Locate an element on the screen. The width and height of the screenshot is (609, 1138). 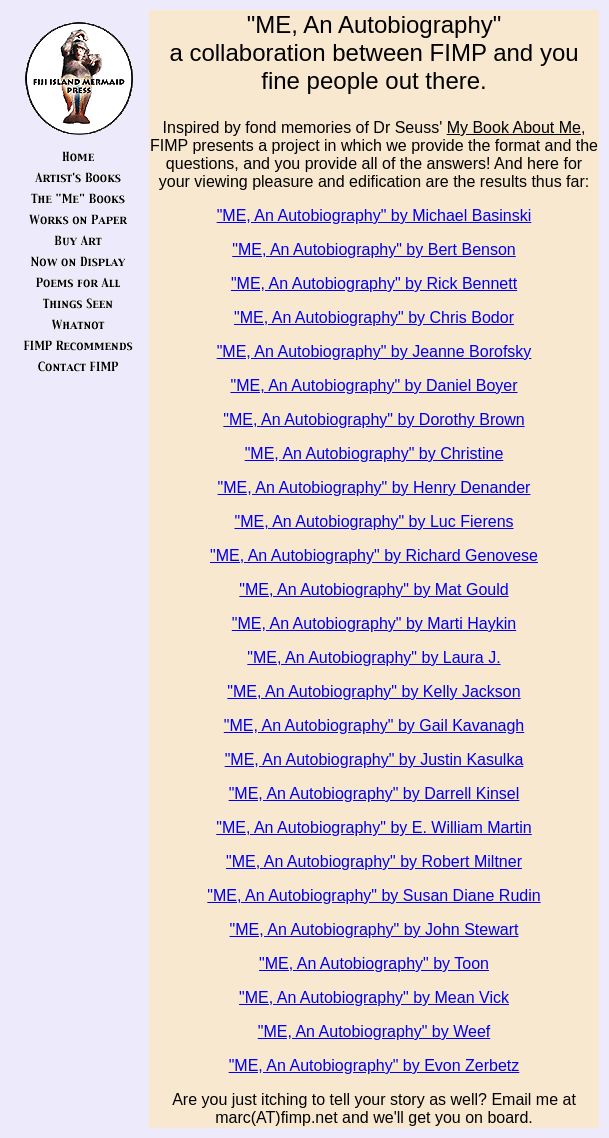
"ME, An Autobiography" by Justin Kasulka is located at coordinates (374, 759).